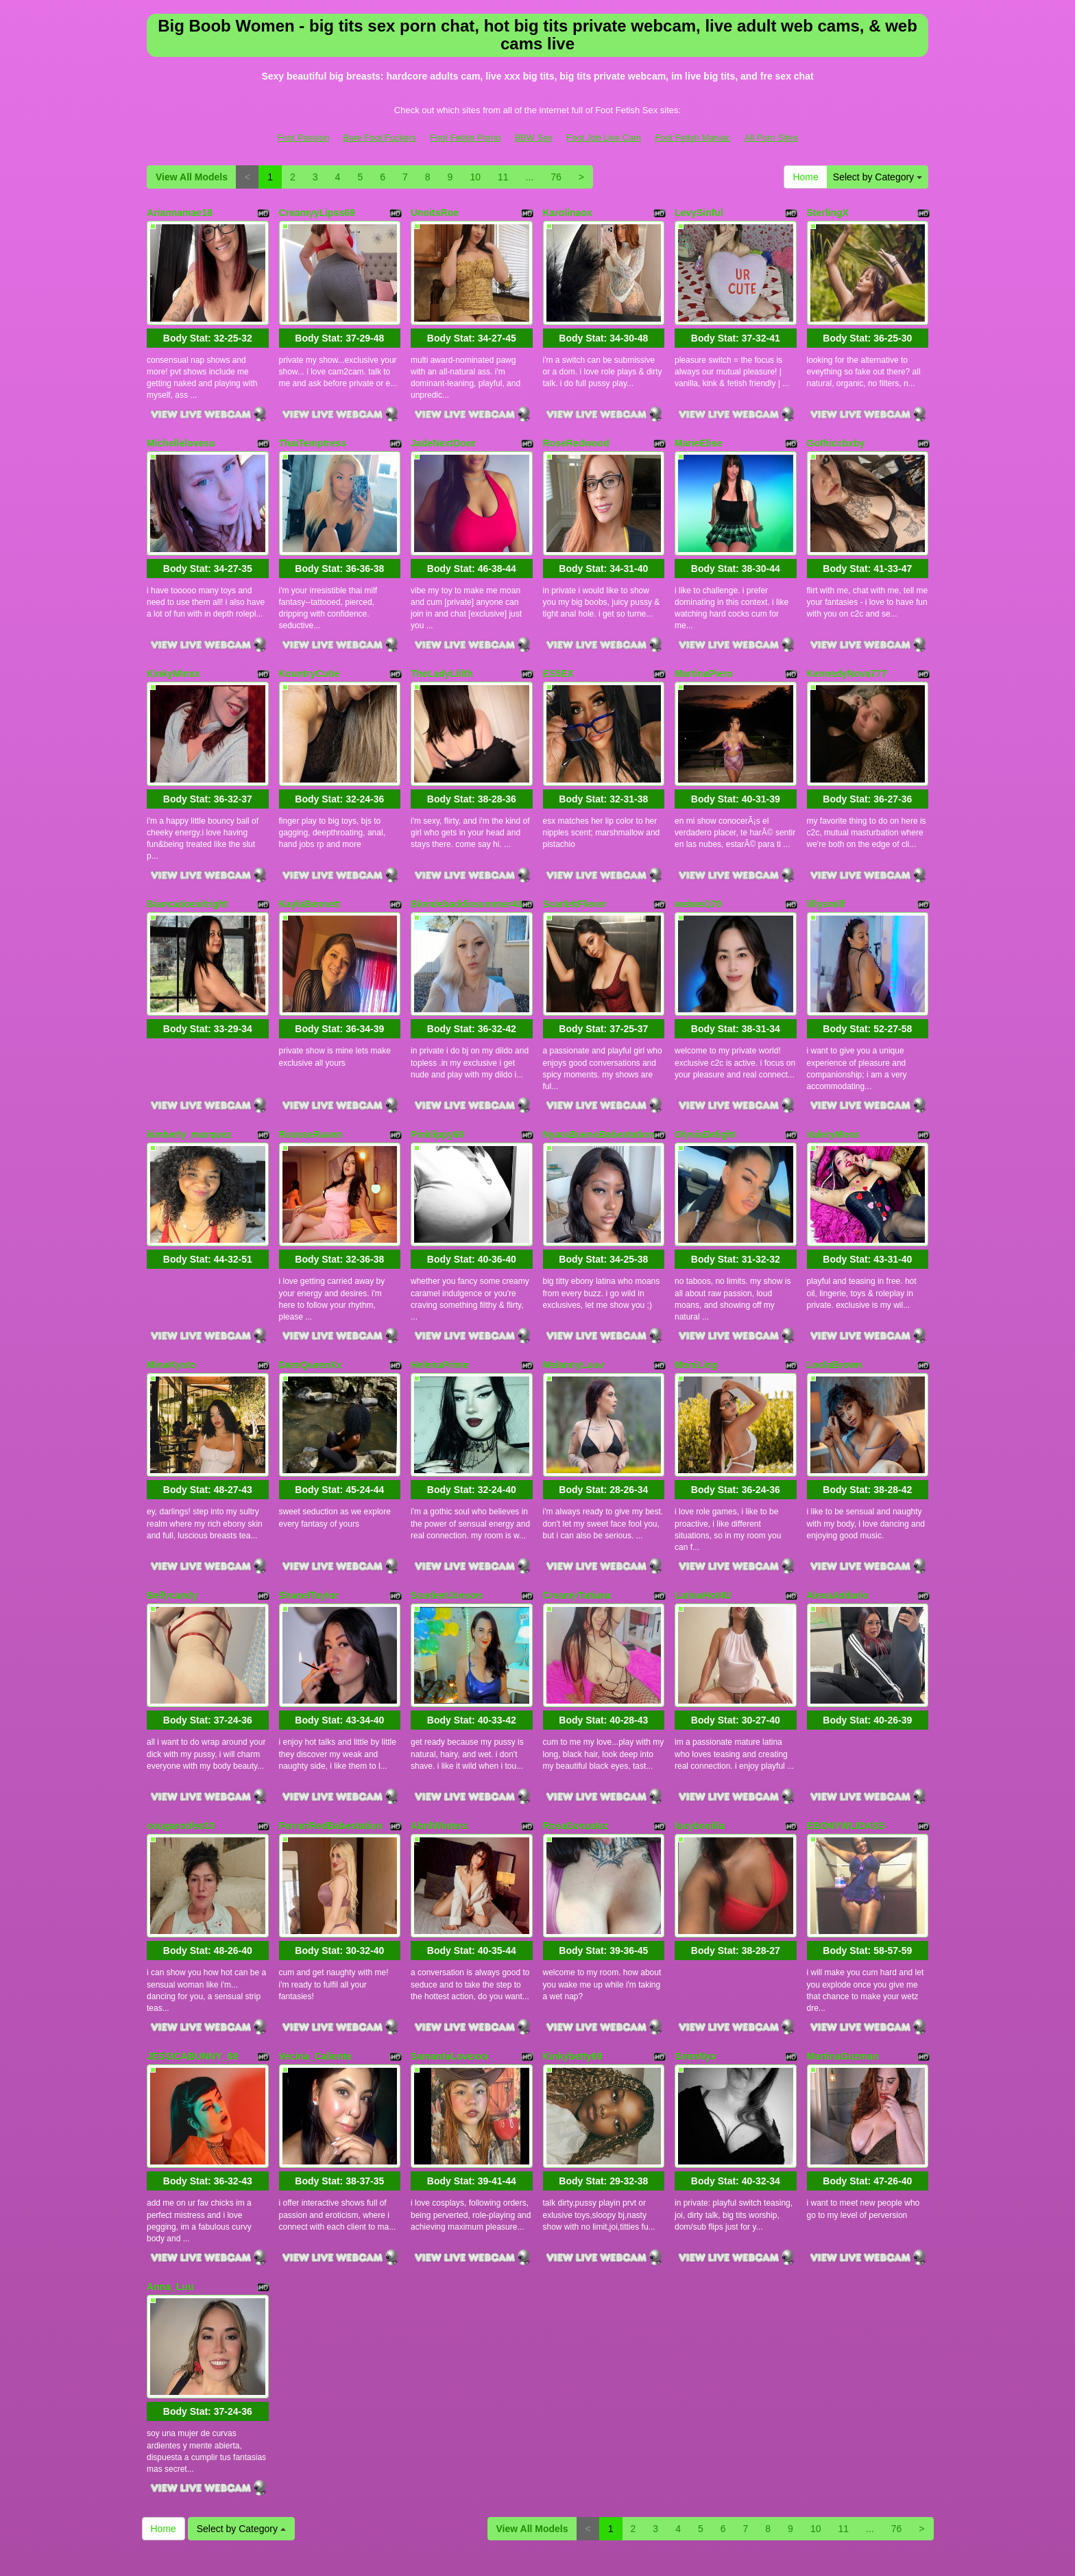 The image size is (1075, 2576). I want to click on KountryCutie, so click(309, 645).